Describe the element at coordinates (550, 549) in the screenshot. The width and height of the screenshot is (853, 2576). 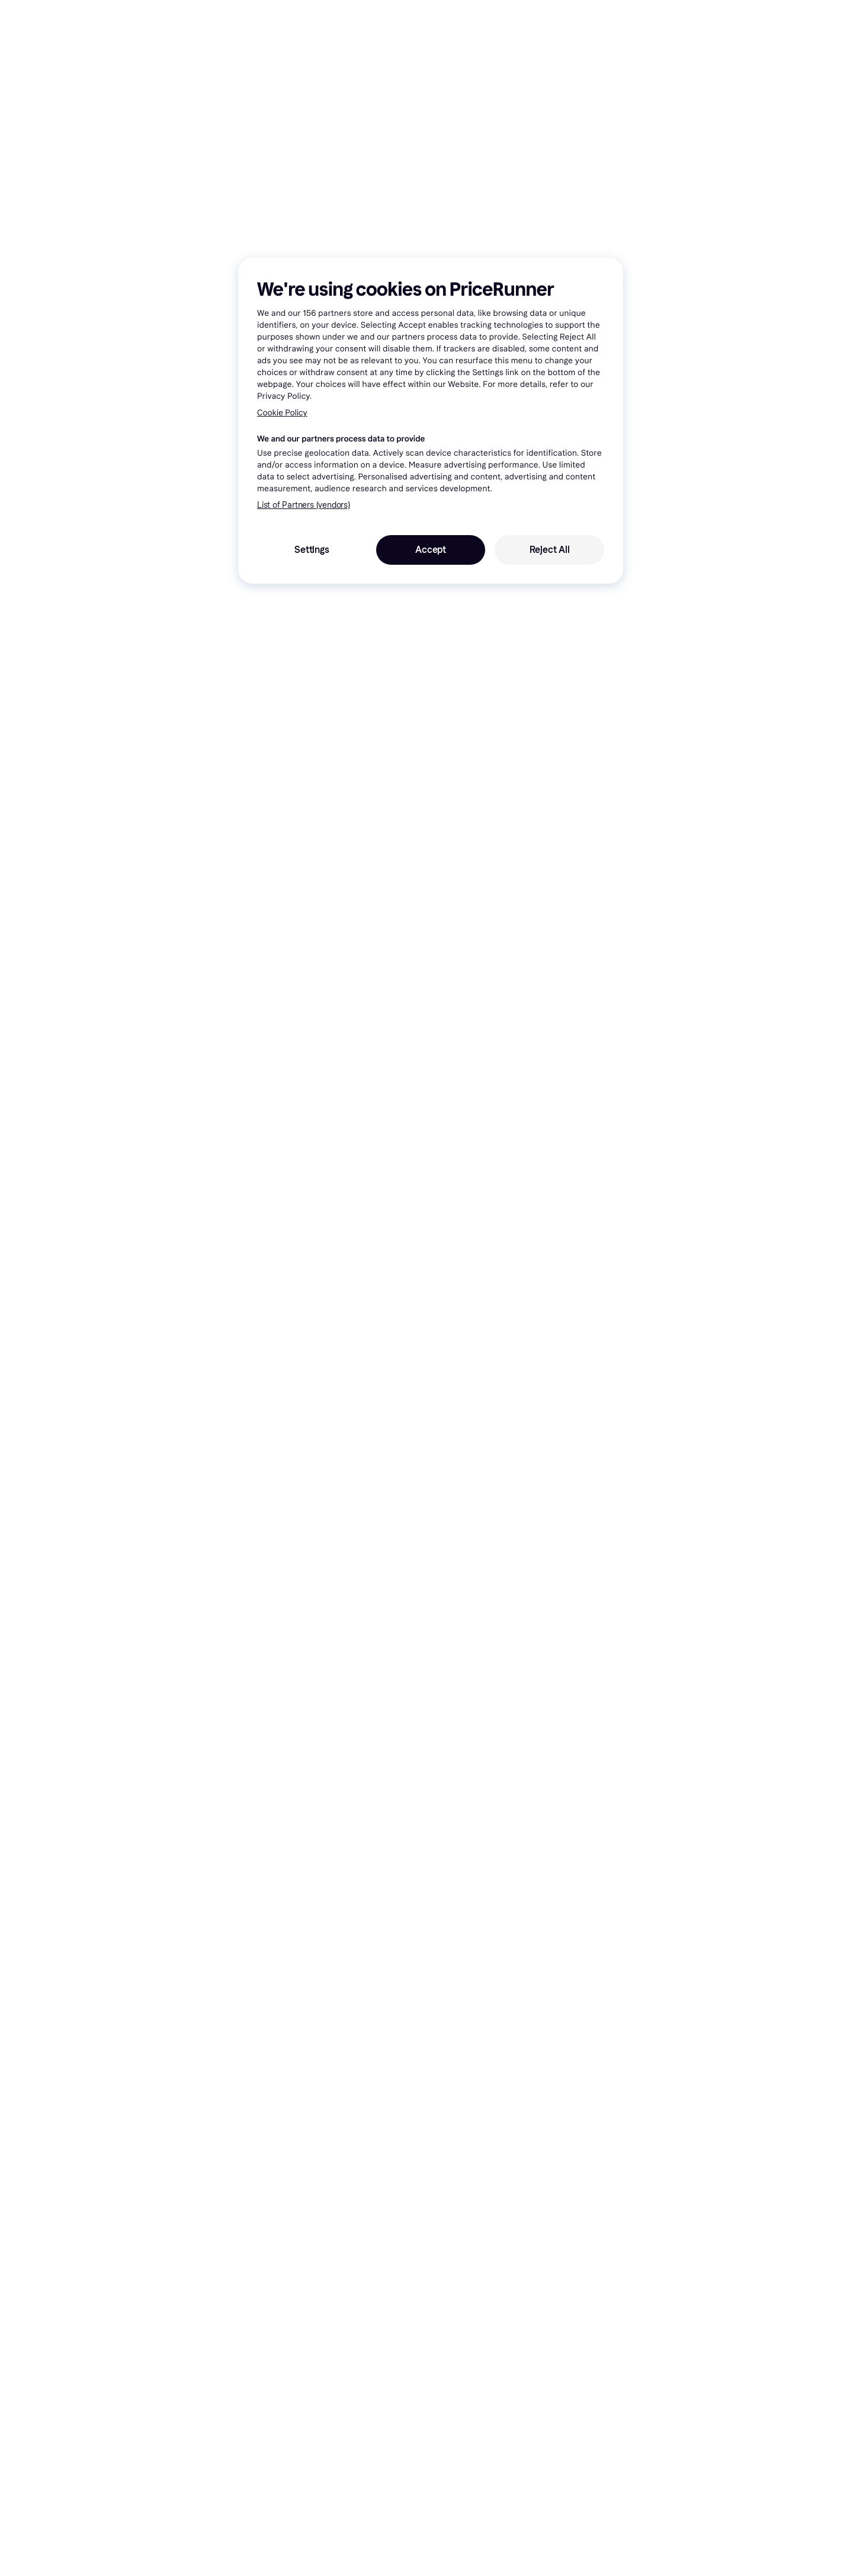
I see `Reject All` at that location.